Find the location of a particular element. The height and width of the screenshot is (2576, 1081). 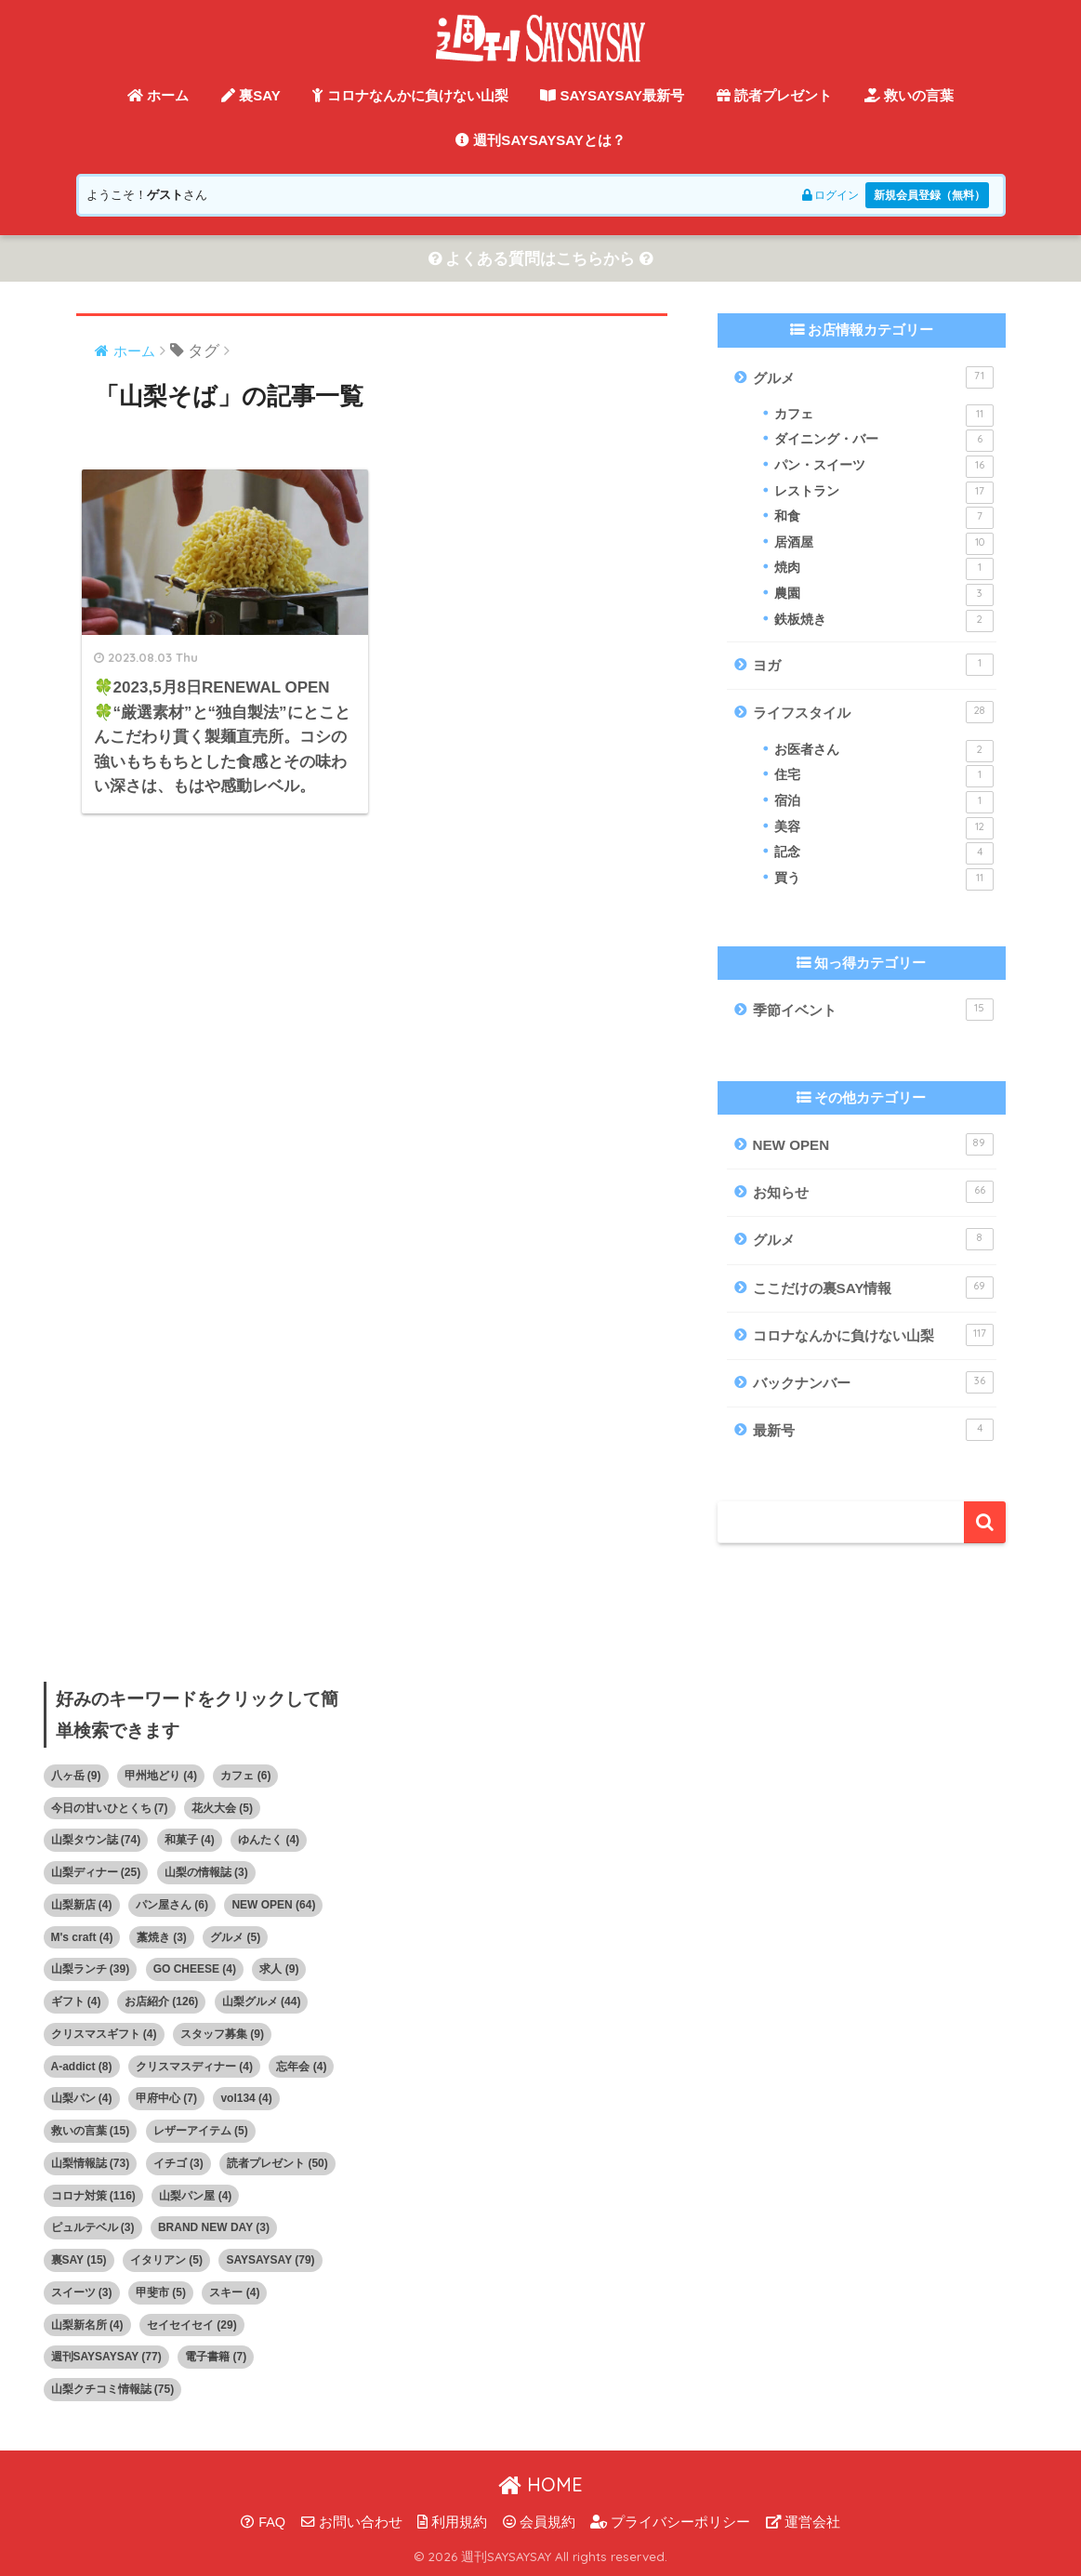

コロナなんかに負けない山梨 is located at coordinates (410, 95).